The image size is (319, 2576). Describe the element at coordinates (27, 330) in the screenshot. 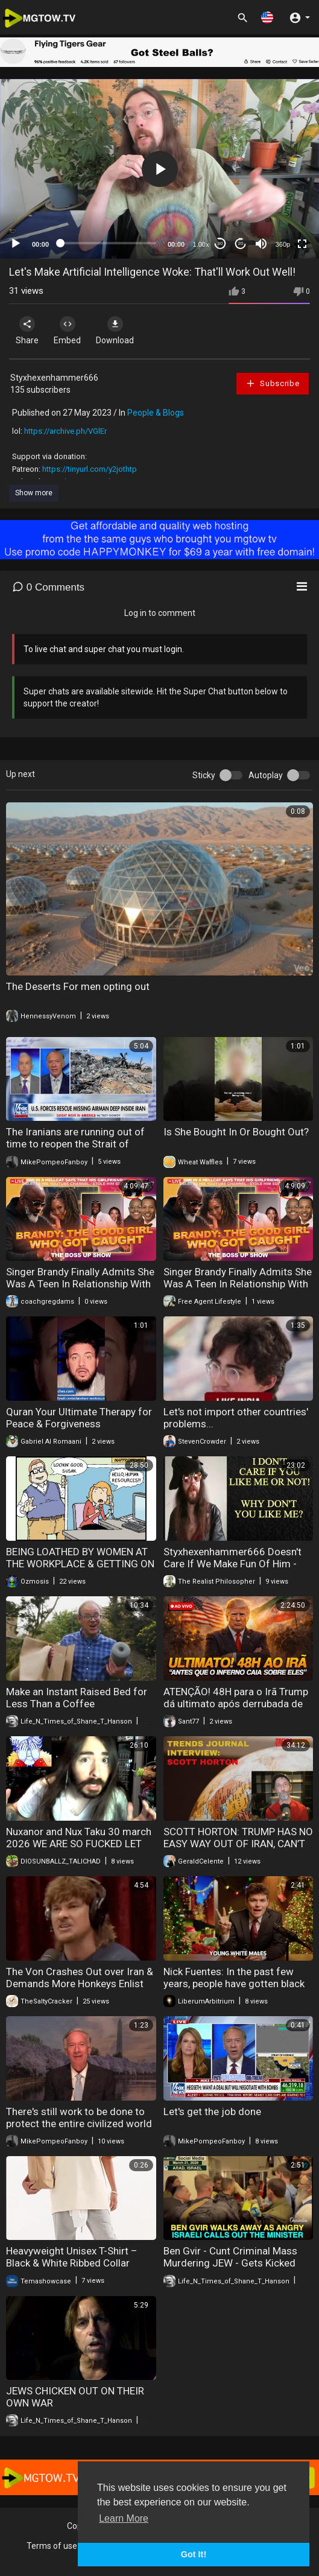

I see `Share` at that location.